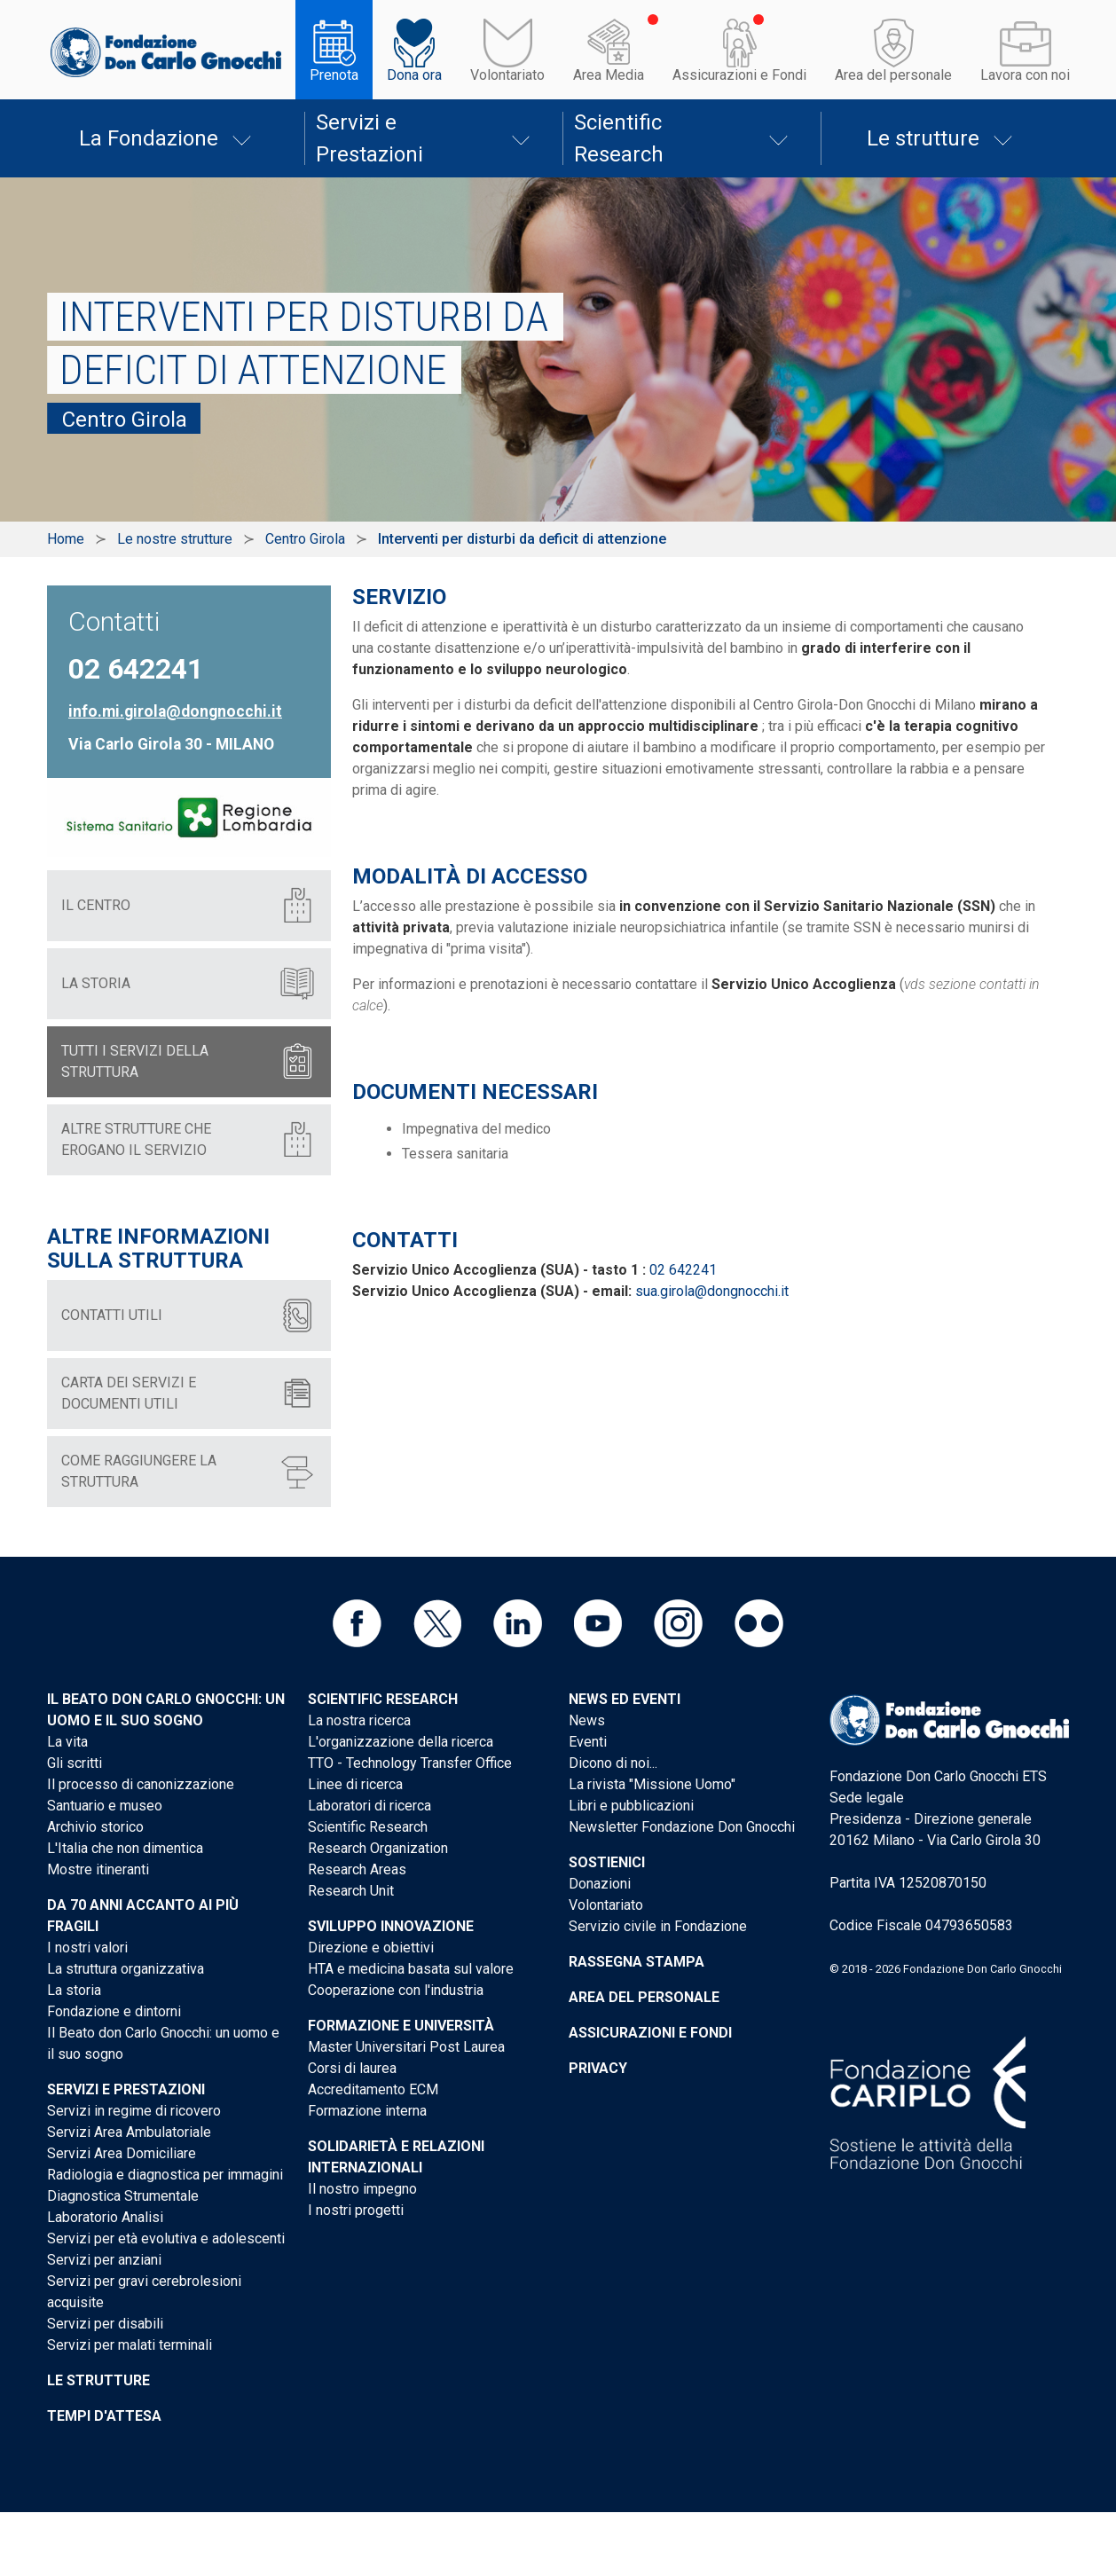  Describe the element at coordinates (357, 1869) in the screenshot. I see `Research Areas` at that location.